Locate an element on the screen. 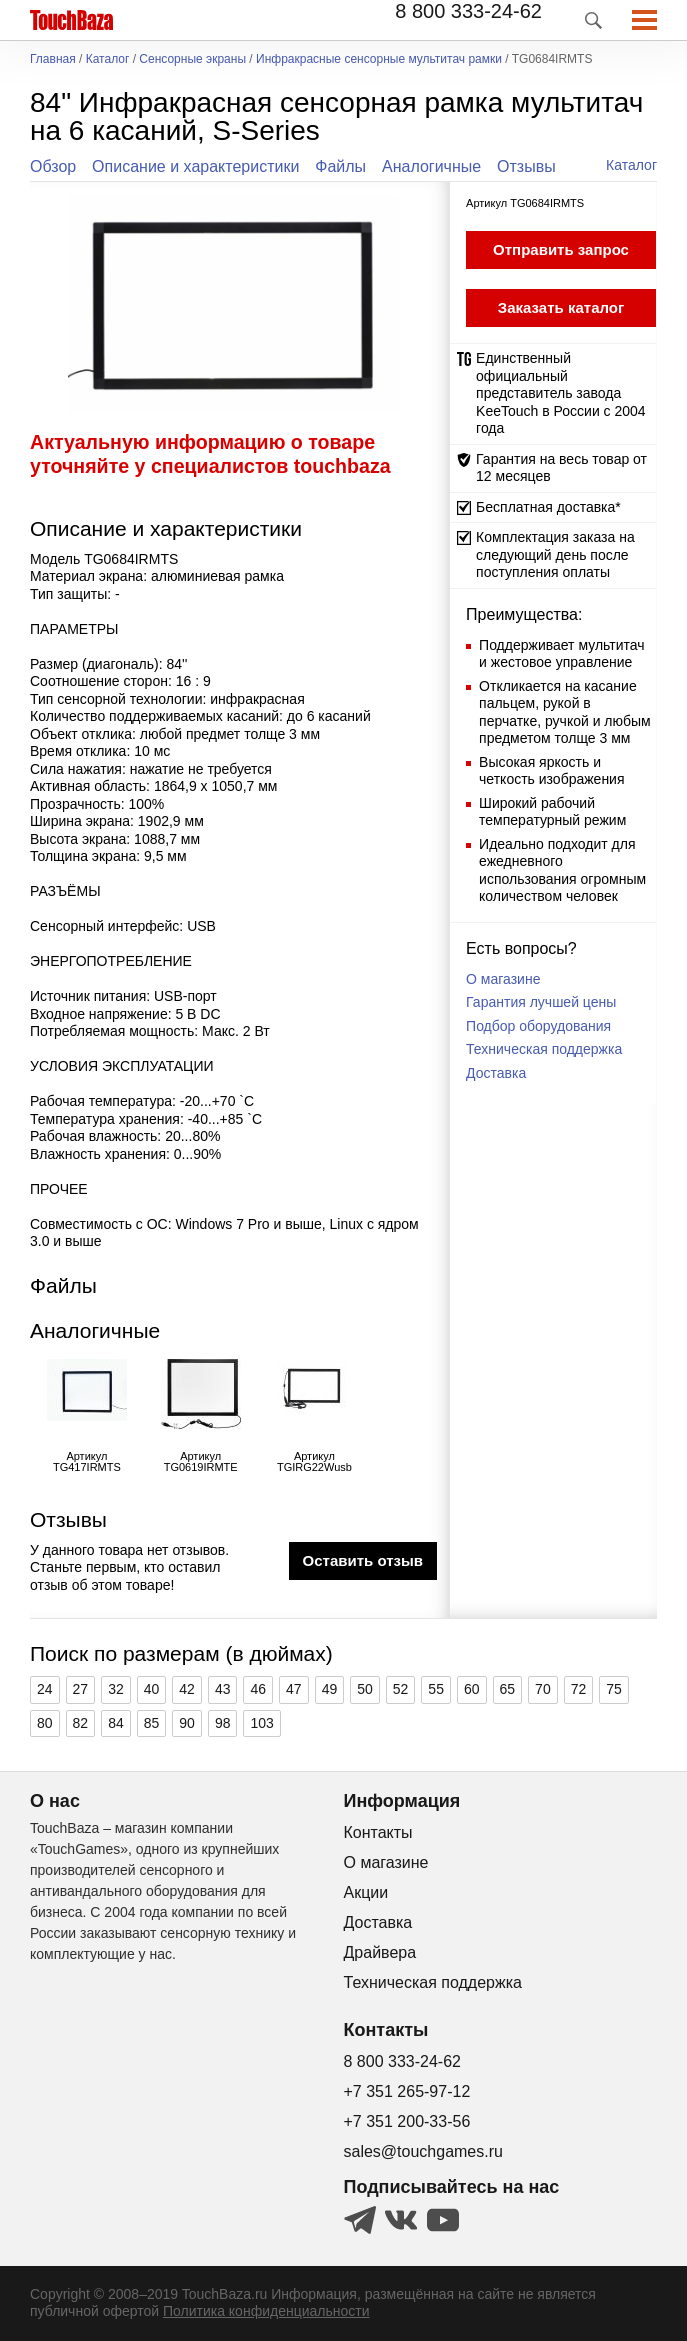  Драйвера is located at coordinates (380, 1952).